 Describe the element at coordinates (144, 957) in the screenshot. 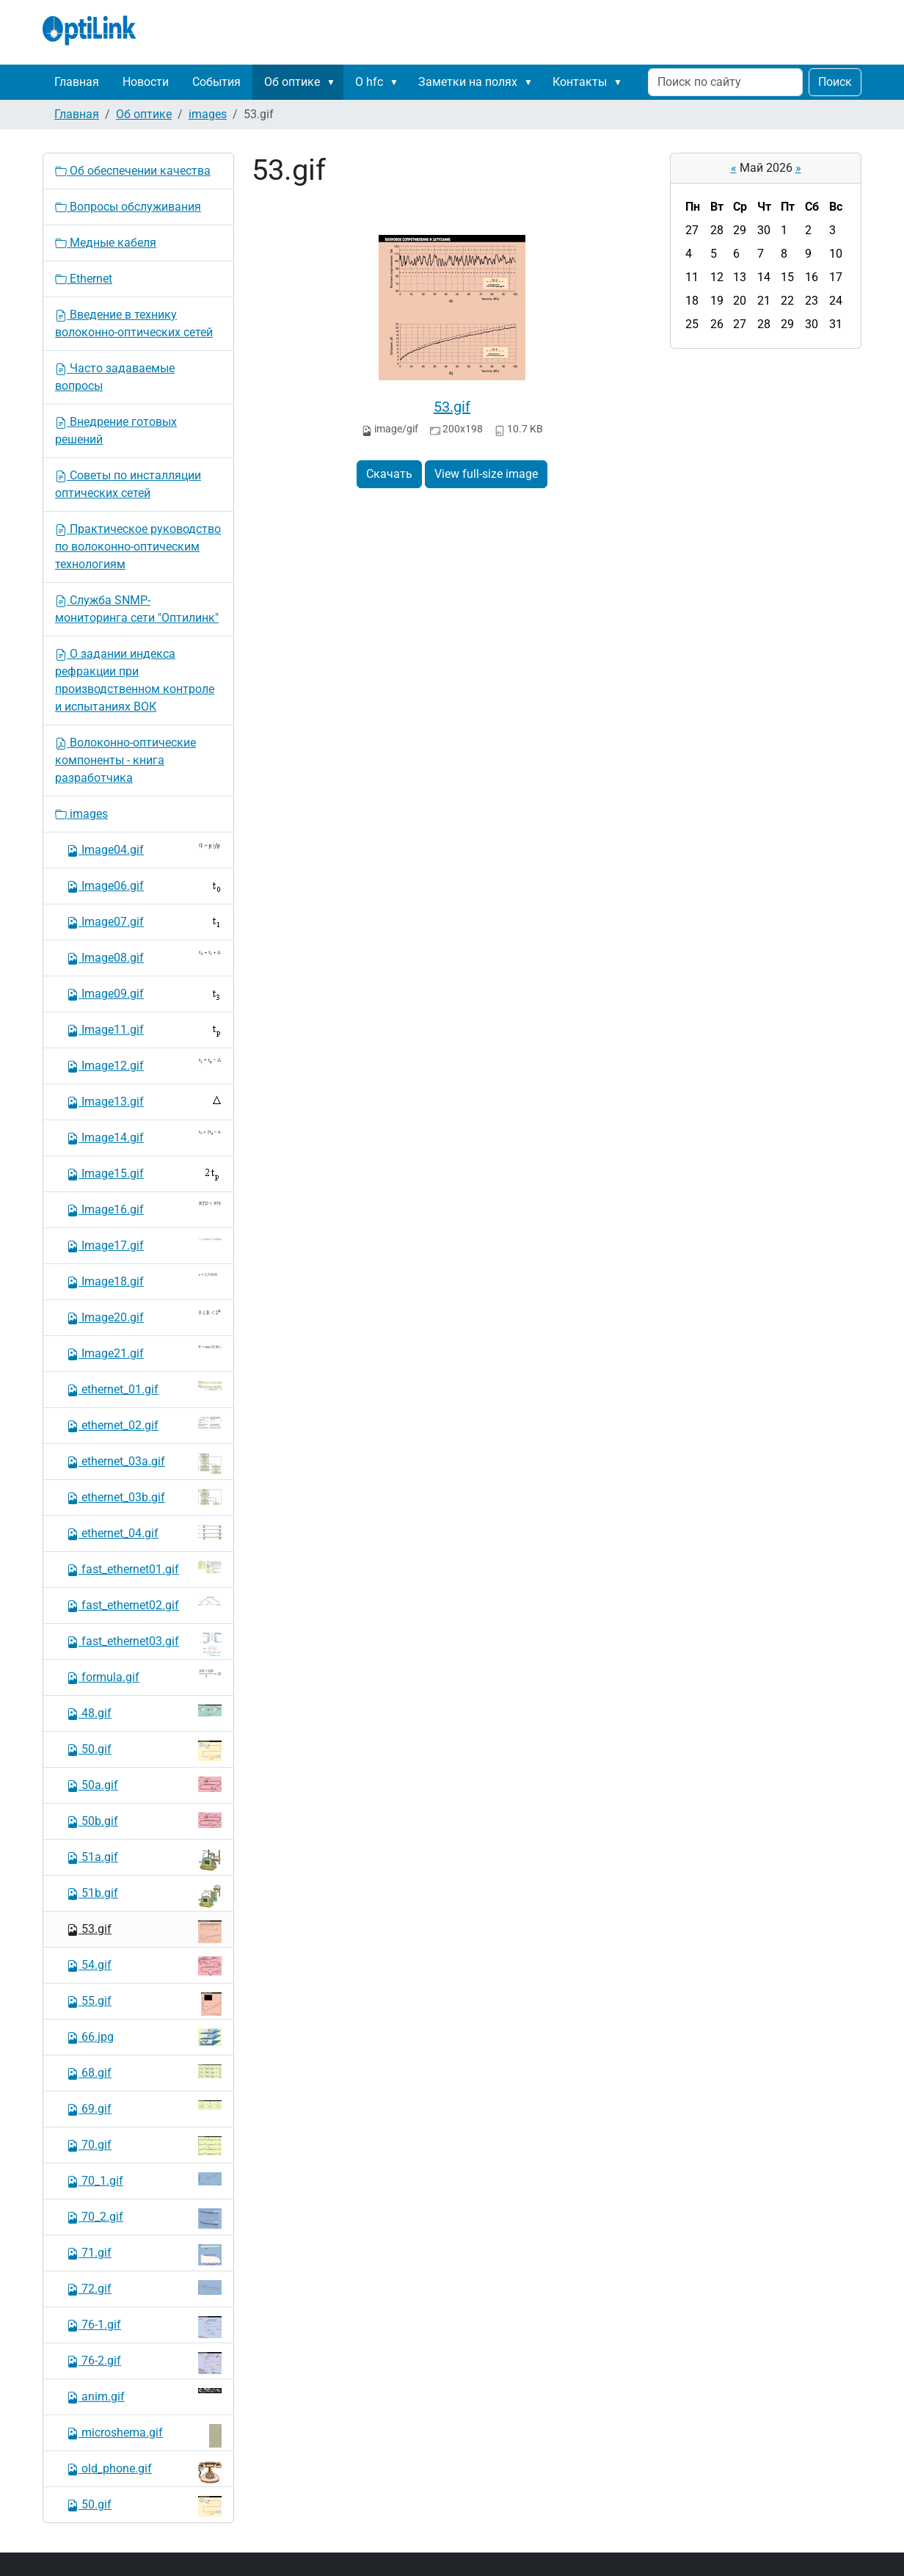

I see `Image08.gif` at that location.